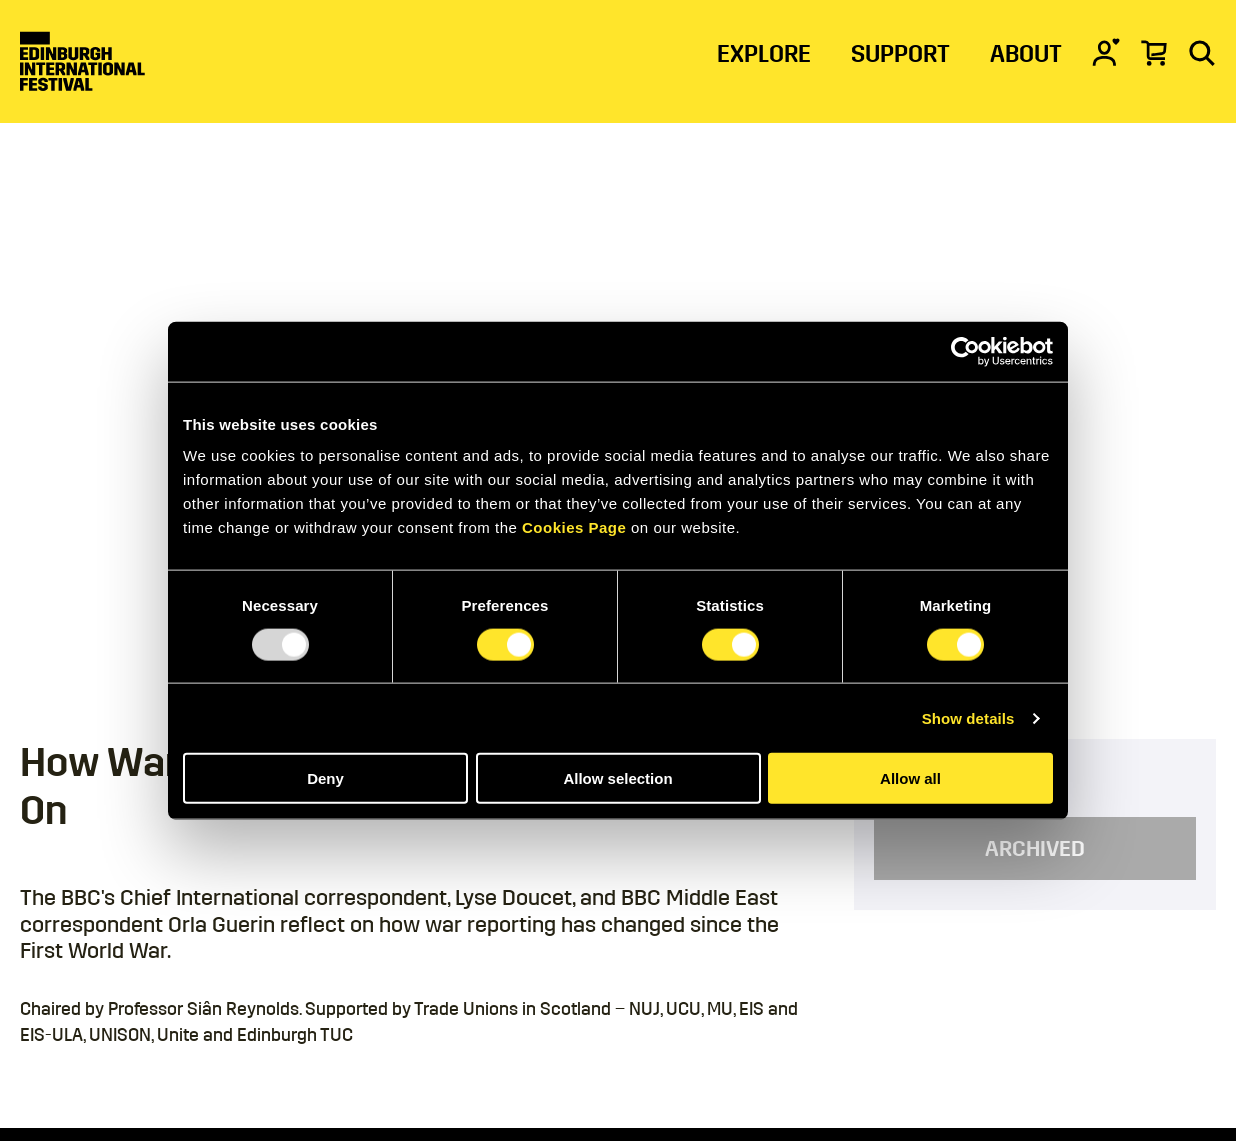  What do you see at coordinates (574, 527) in the screenshot?
I see `Cookies Page` at bounding box center [574, 527].